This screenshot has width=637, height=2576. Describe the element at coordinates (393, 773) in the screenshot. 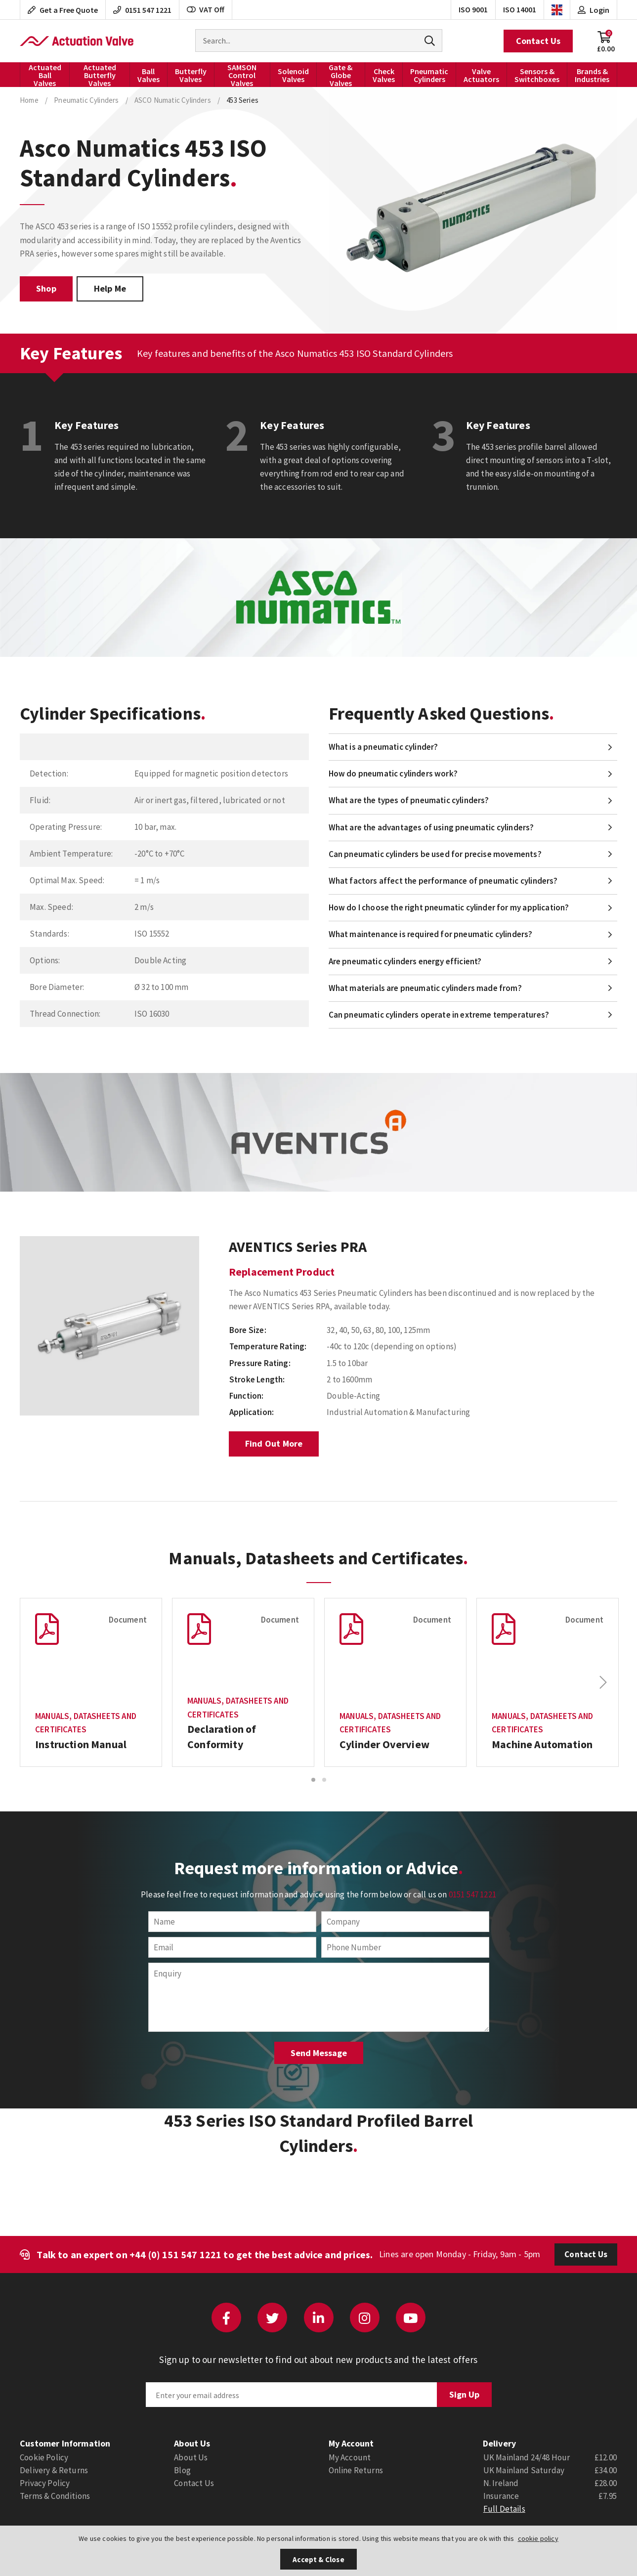

I see `How do pneumatic cylinders work?` at that location.